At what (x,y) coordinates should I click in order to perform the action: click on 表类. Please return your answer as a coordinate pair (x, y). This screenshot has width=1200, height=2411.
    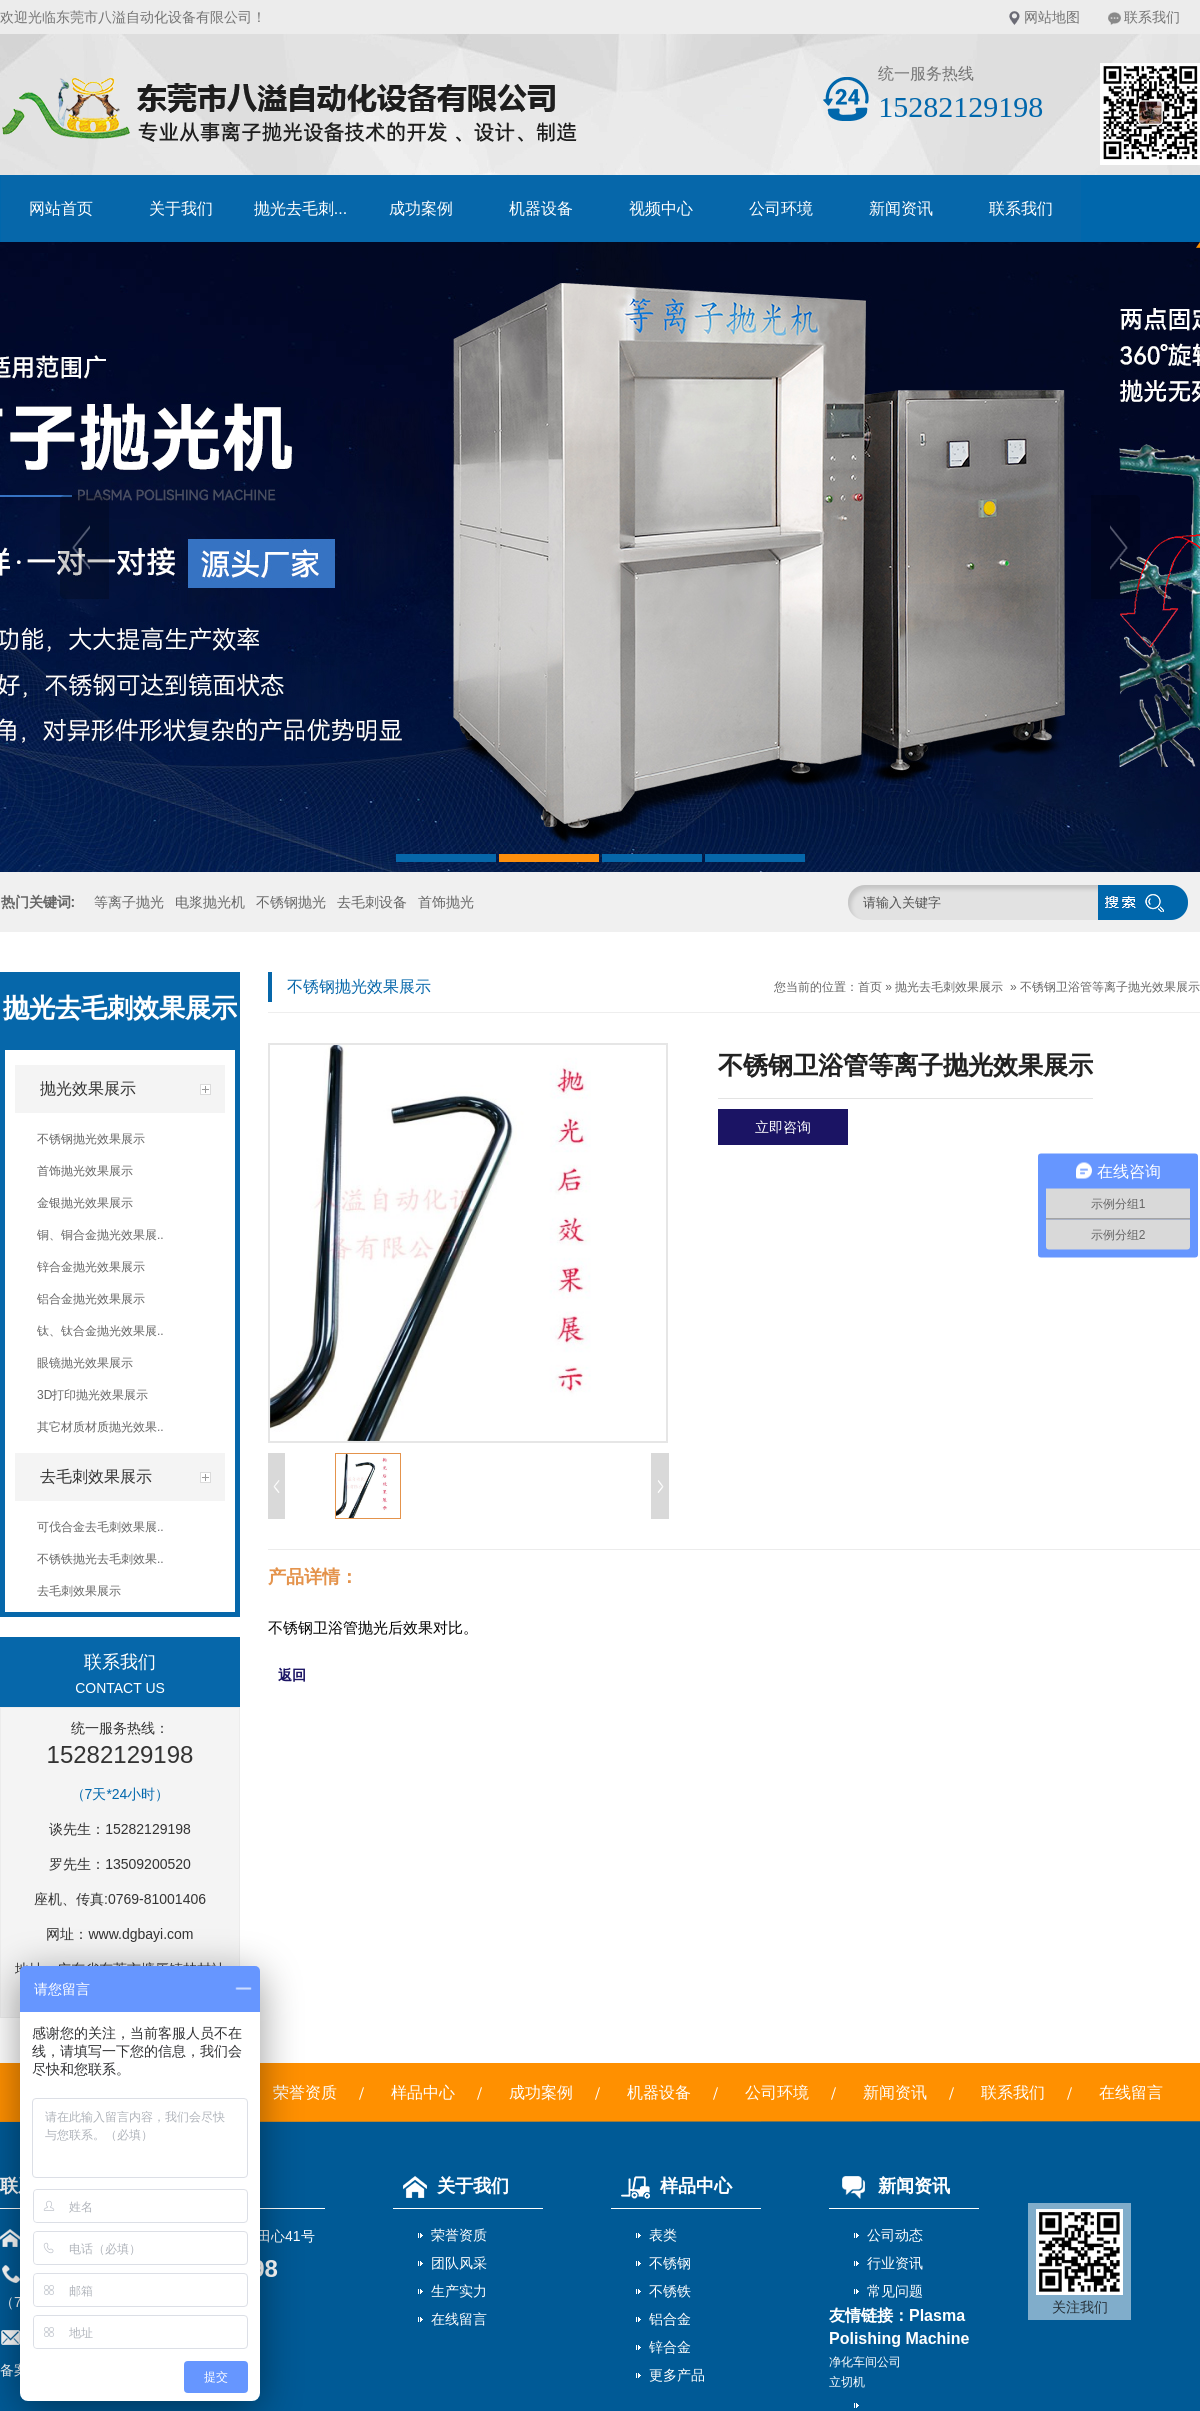
    Looking at the image, I should click on (663, 2235).